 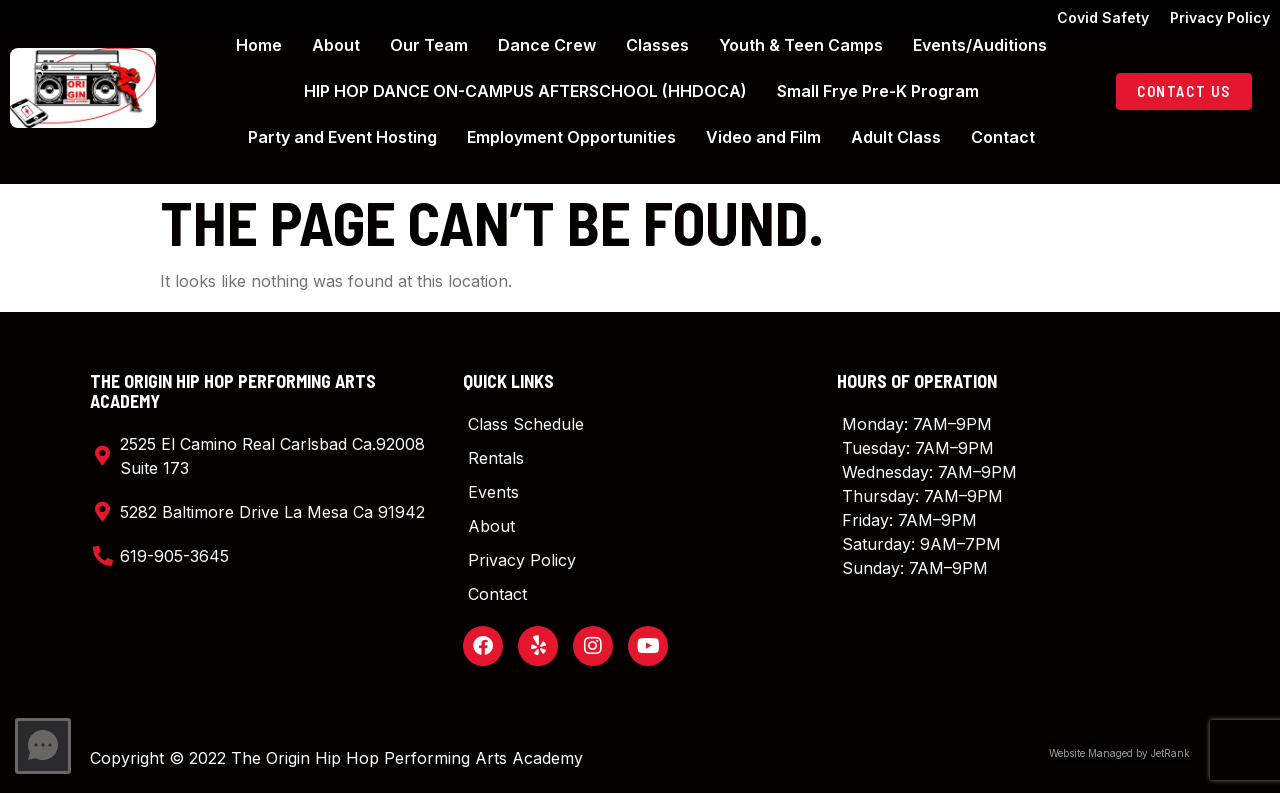 What do you see at coordinates (547, 45) in the screenshot?
I see `Dance Crew` at bounding box center [547, 45].